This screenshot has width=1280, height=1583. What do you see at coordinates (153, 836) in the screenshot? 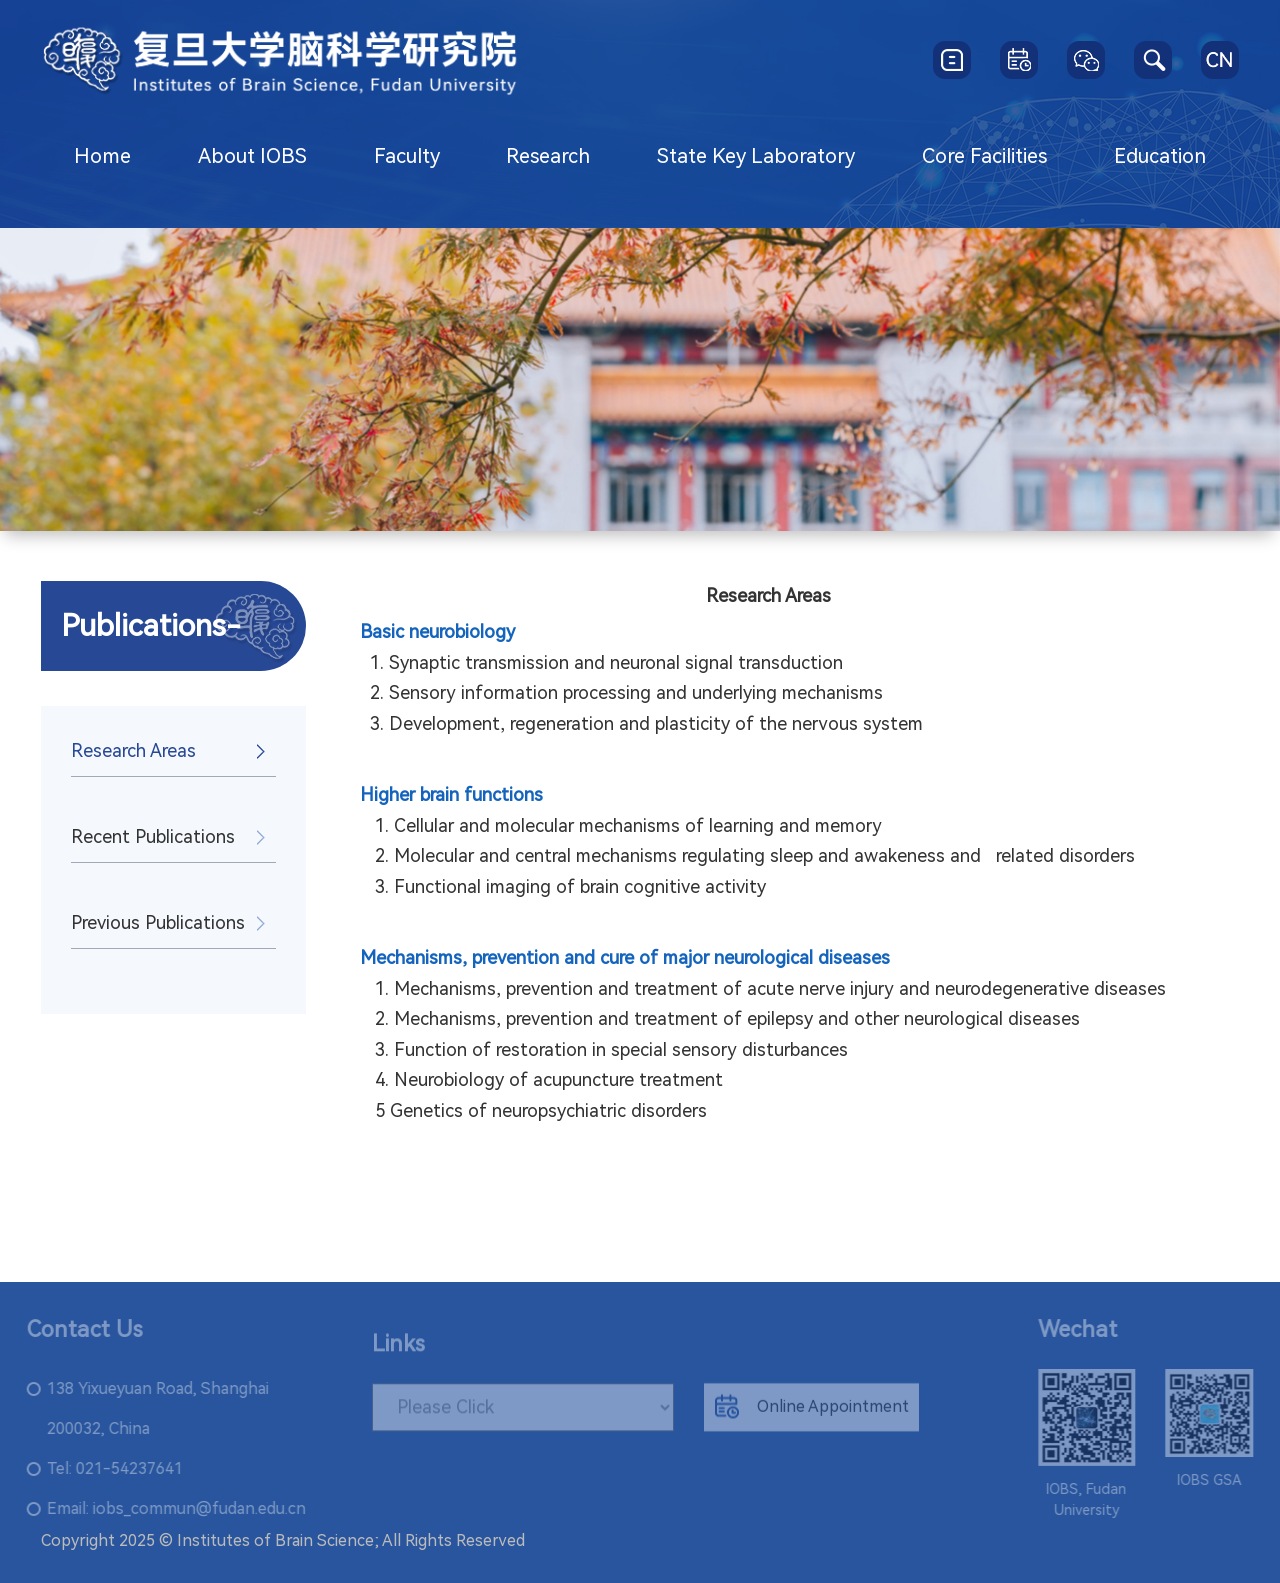
I see `Recent Publications` at bounding box center [153, 836].